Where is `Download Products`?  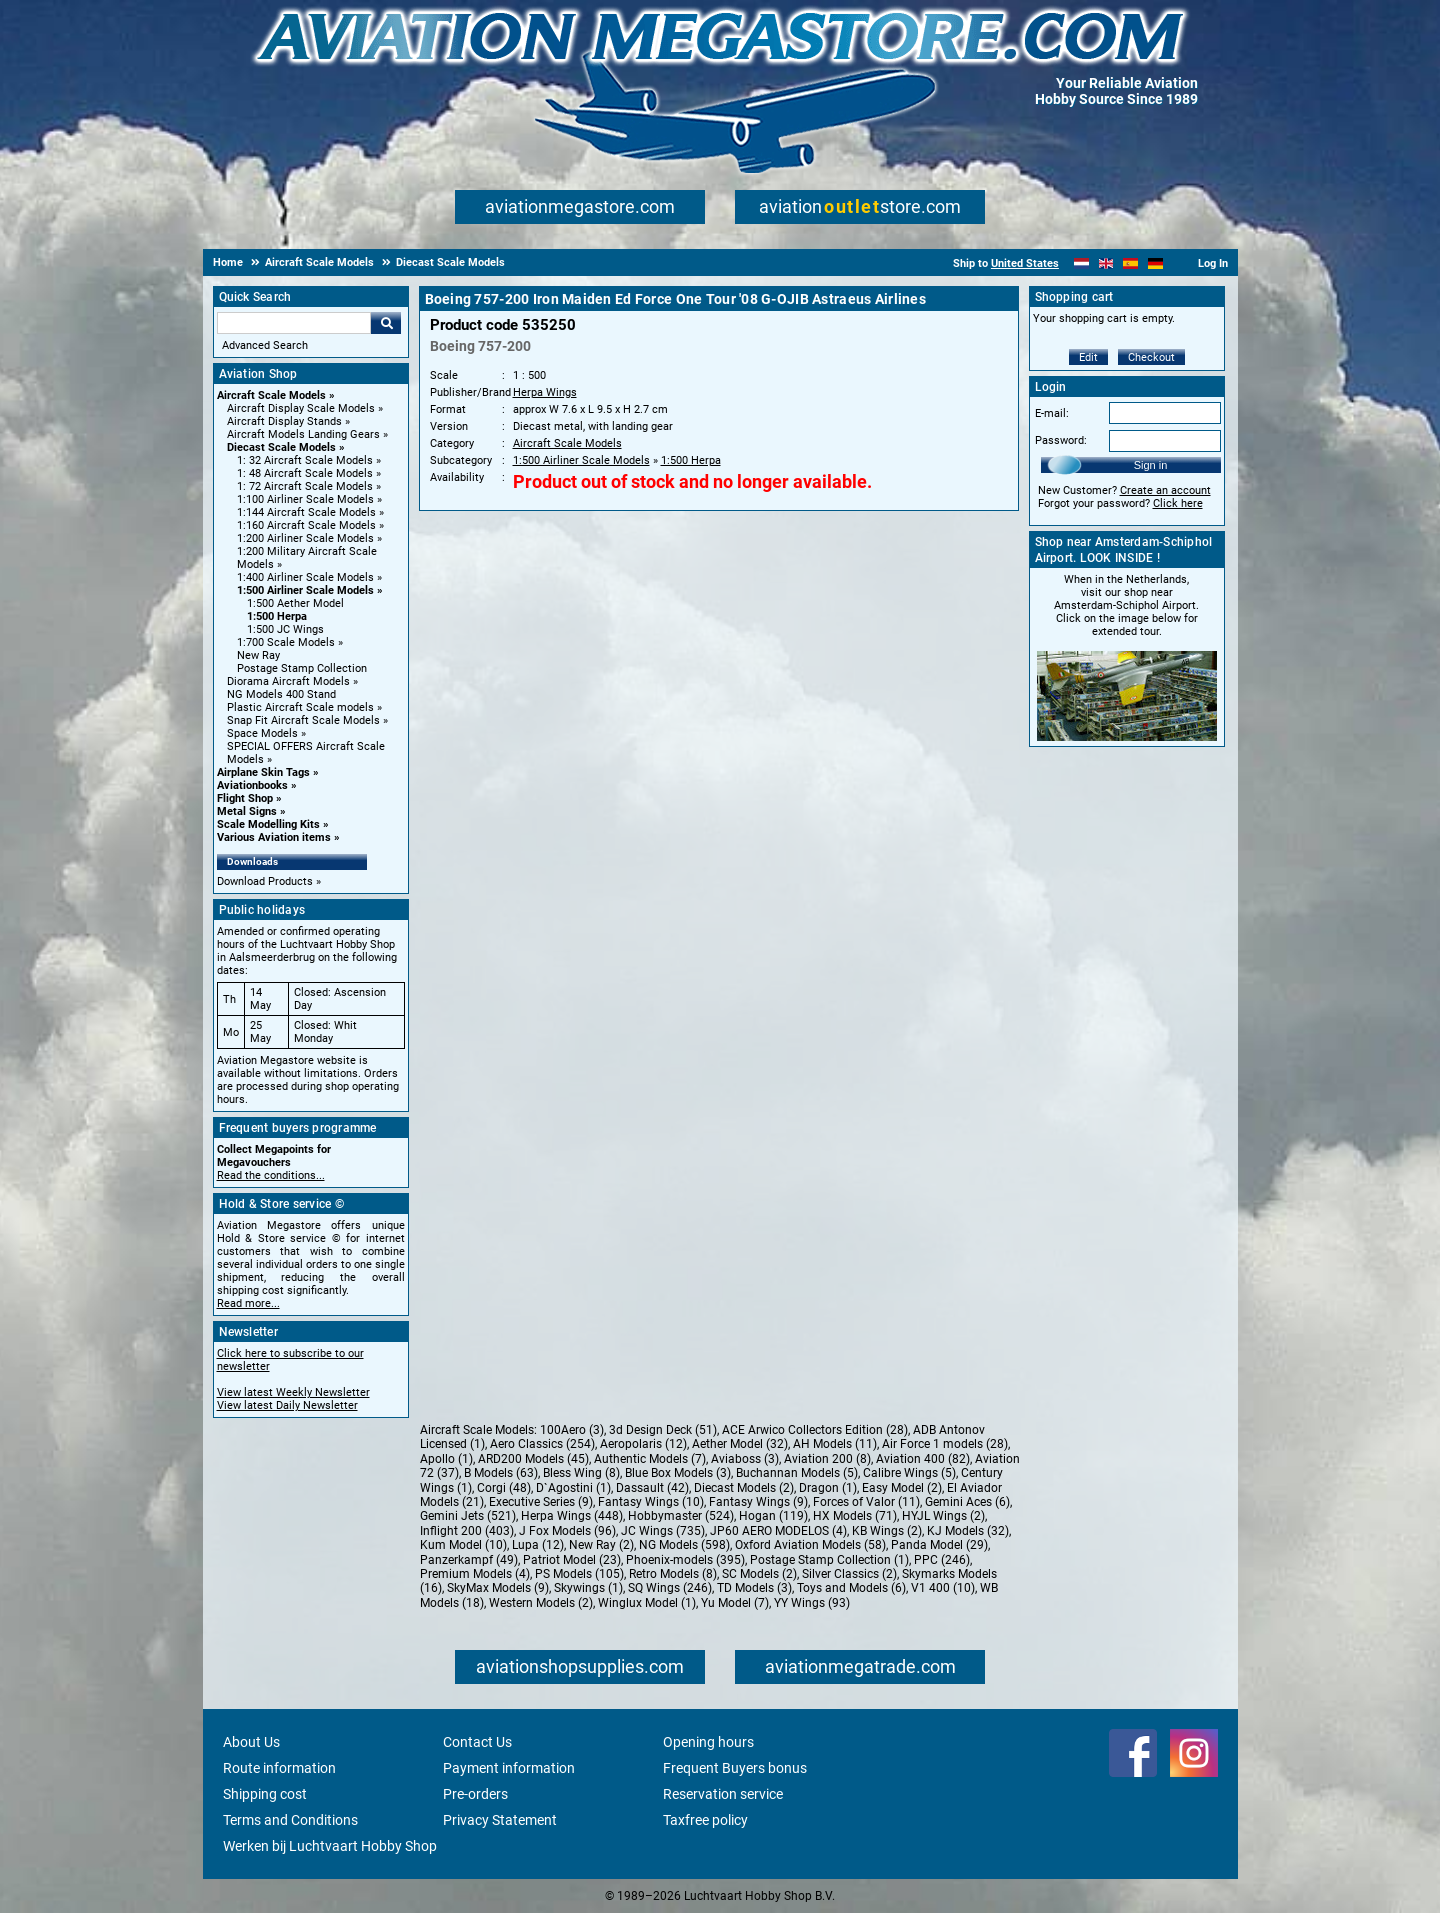 Download Products is located at coordinates (265, 881).